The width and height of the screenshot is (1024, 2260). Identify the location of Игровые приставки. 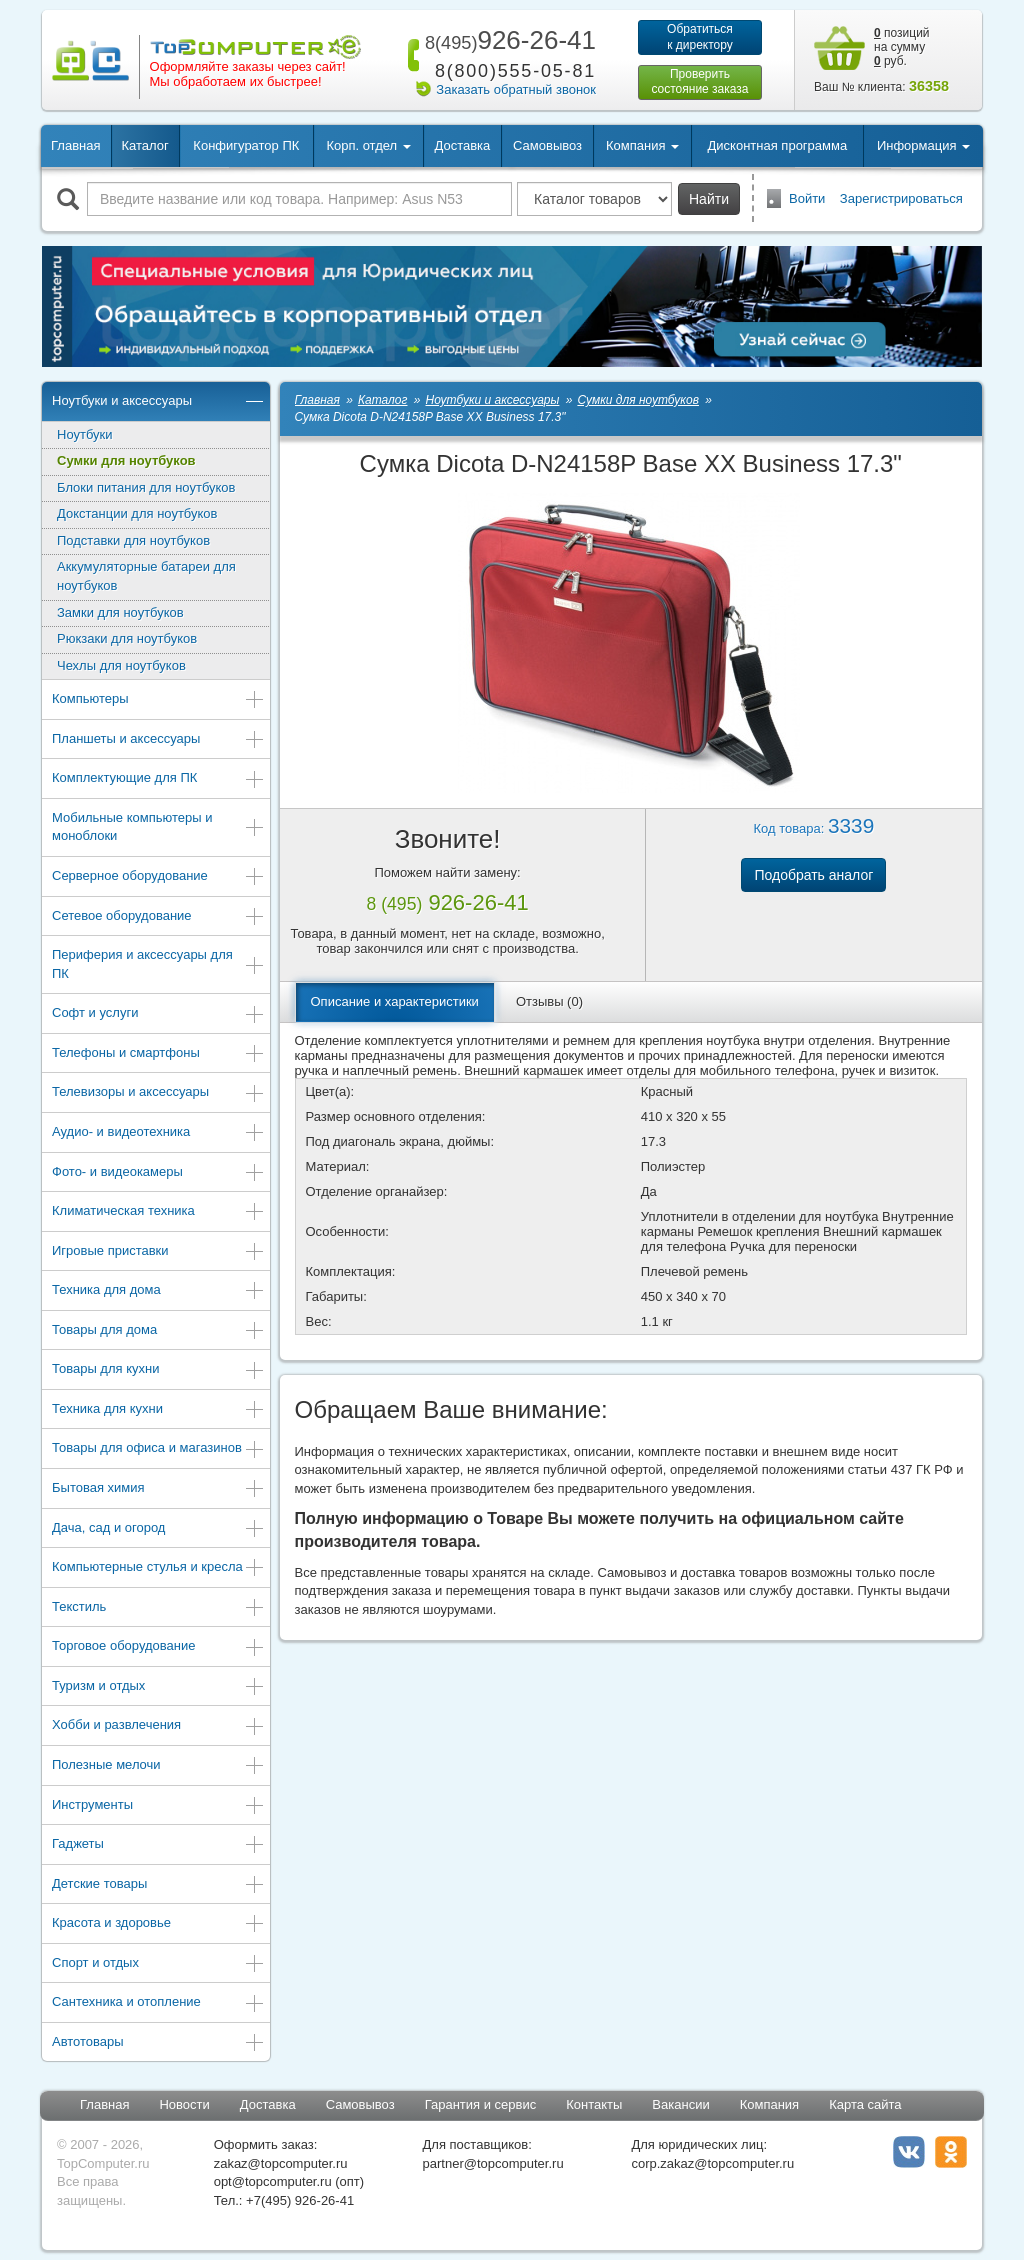
(158, 1252).